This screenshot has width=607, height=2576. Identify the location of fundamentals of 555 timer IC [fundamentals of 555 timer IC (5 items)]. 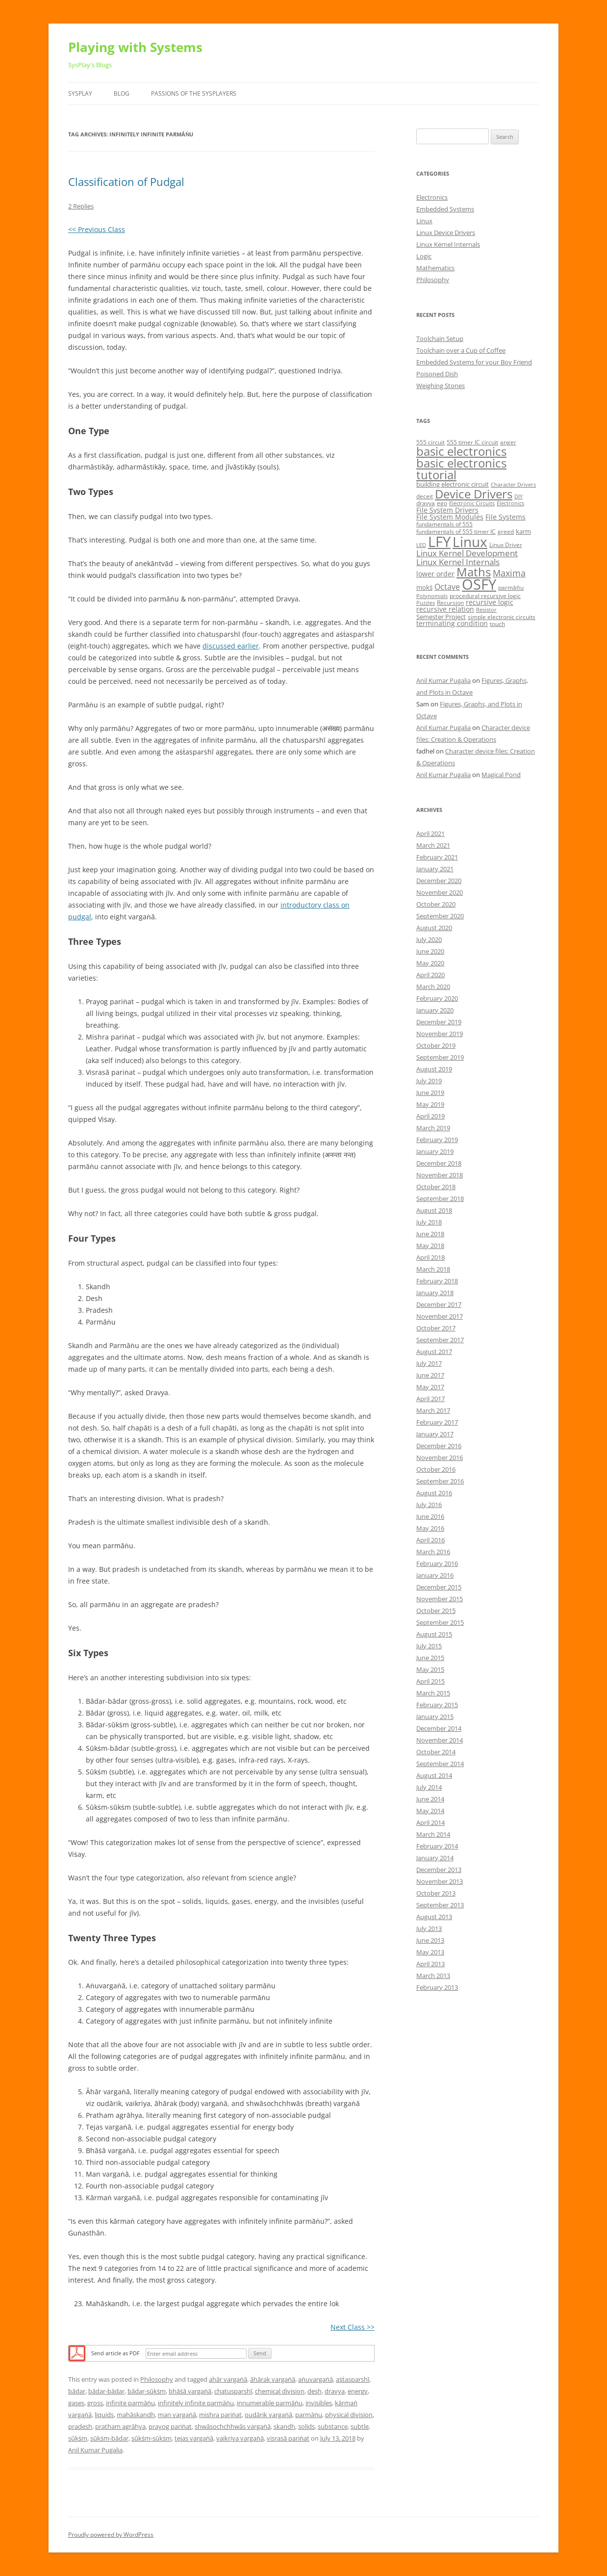
(456, 531).